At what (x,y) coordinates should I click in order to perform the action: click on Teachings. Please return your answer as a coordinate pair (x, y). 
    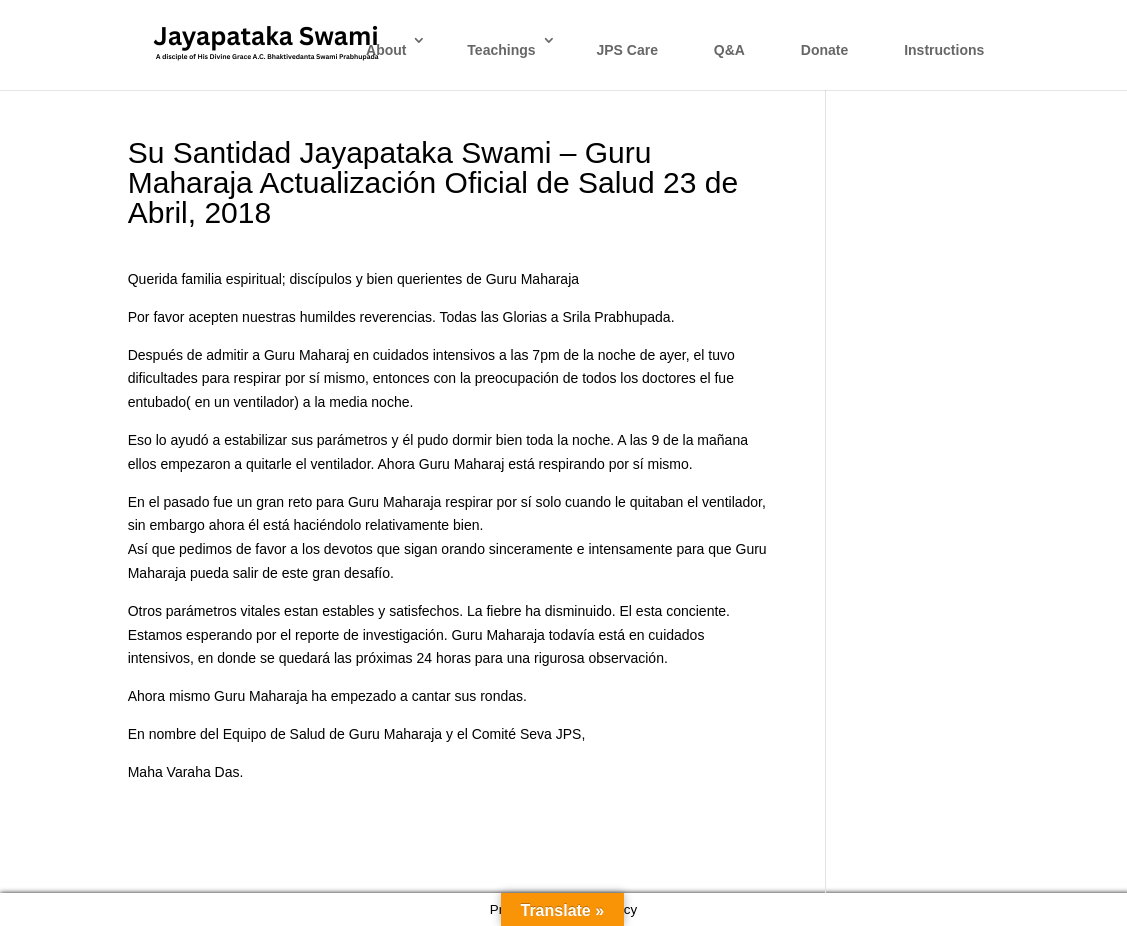
    Looking at the image, I should click on (501, 50).